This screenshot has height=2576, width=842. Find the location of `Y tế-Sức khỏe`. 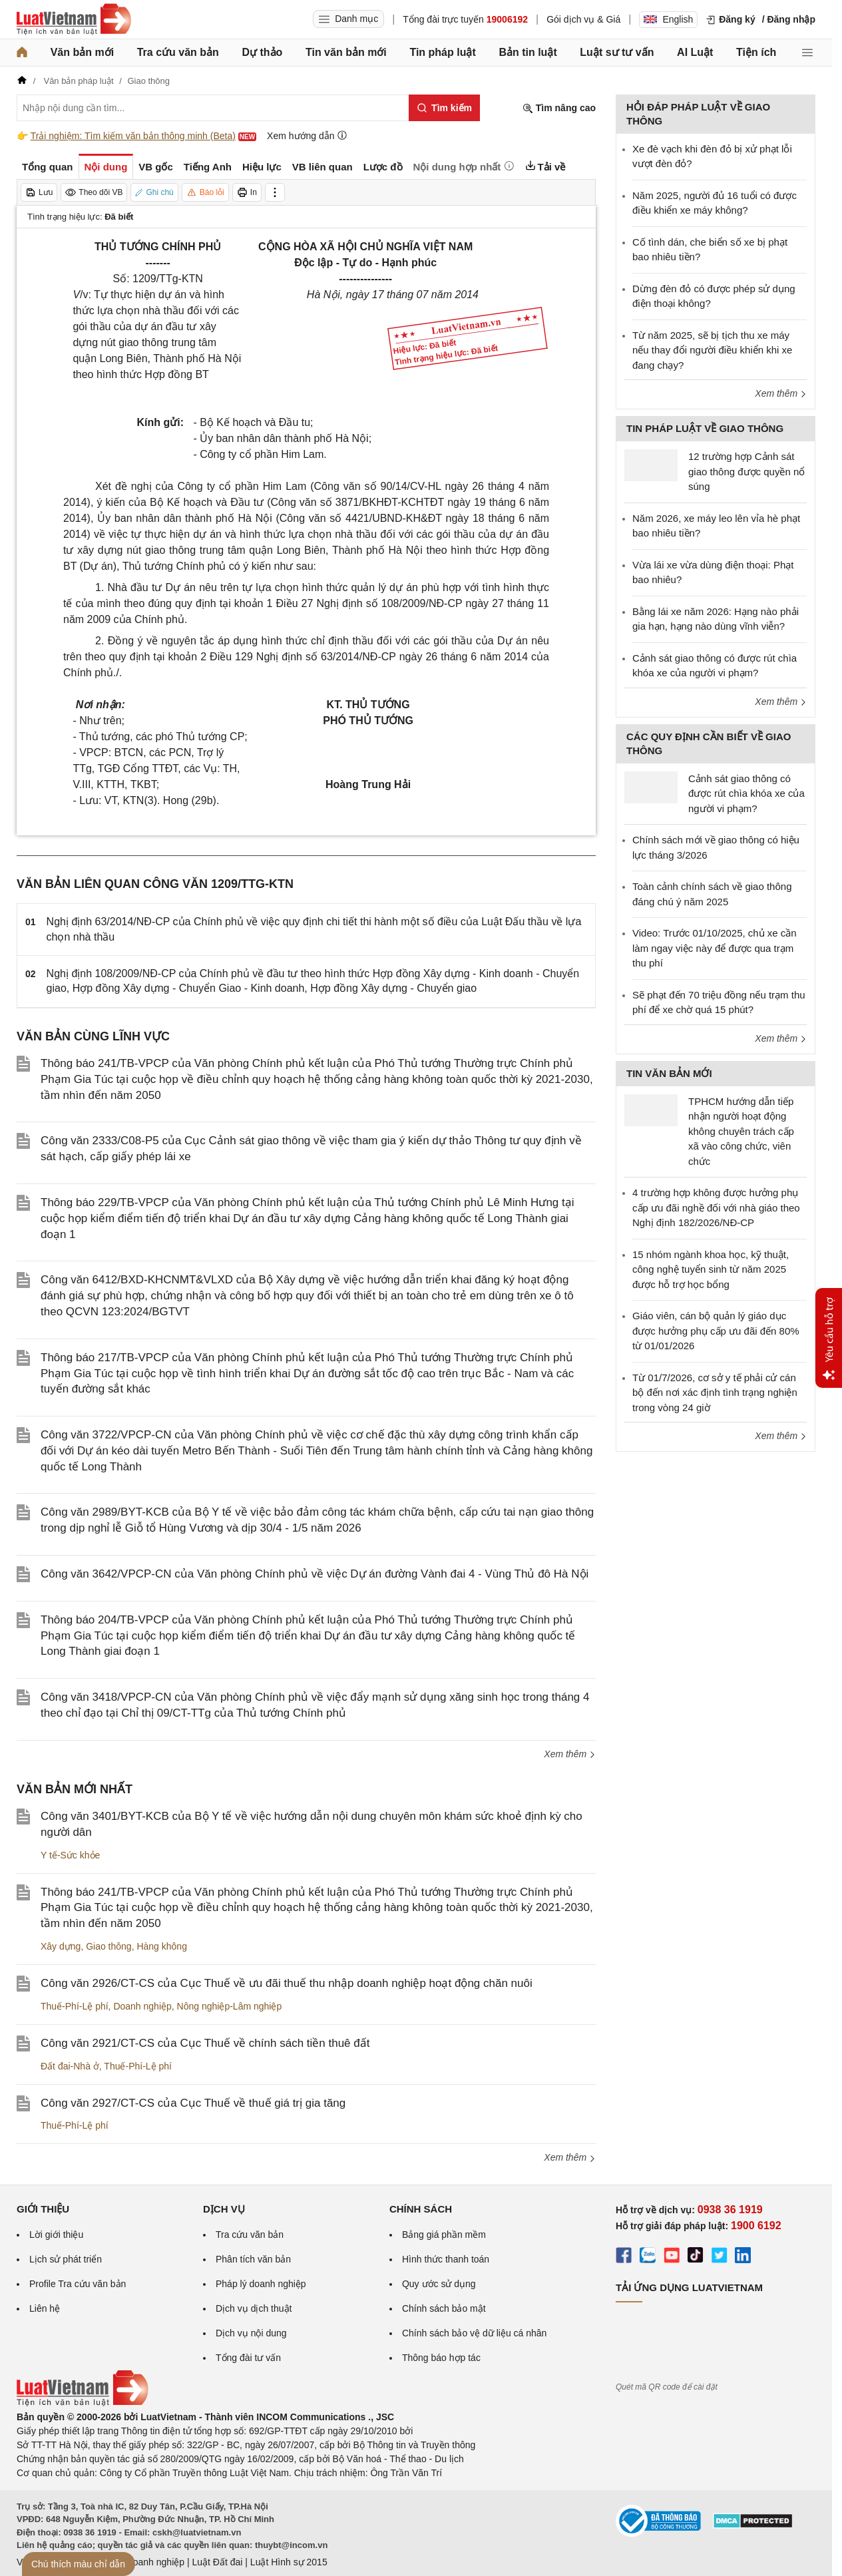

Y tế-Sức khỏe is located at coordinates (70, 1855).